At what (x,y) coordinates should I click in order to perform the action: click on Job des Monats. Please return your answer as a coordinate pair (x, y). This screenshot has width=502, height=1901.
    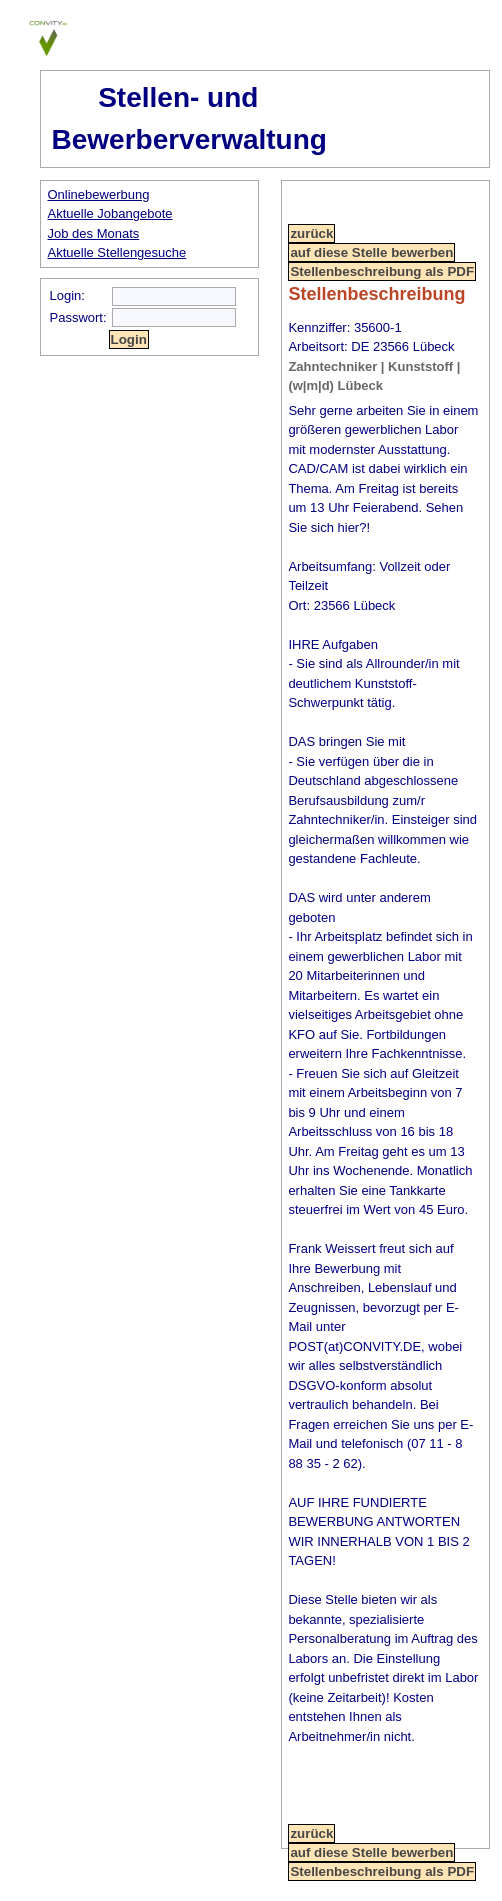
    Looking at the image, I should click on (94, 233).